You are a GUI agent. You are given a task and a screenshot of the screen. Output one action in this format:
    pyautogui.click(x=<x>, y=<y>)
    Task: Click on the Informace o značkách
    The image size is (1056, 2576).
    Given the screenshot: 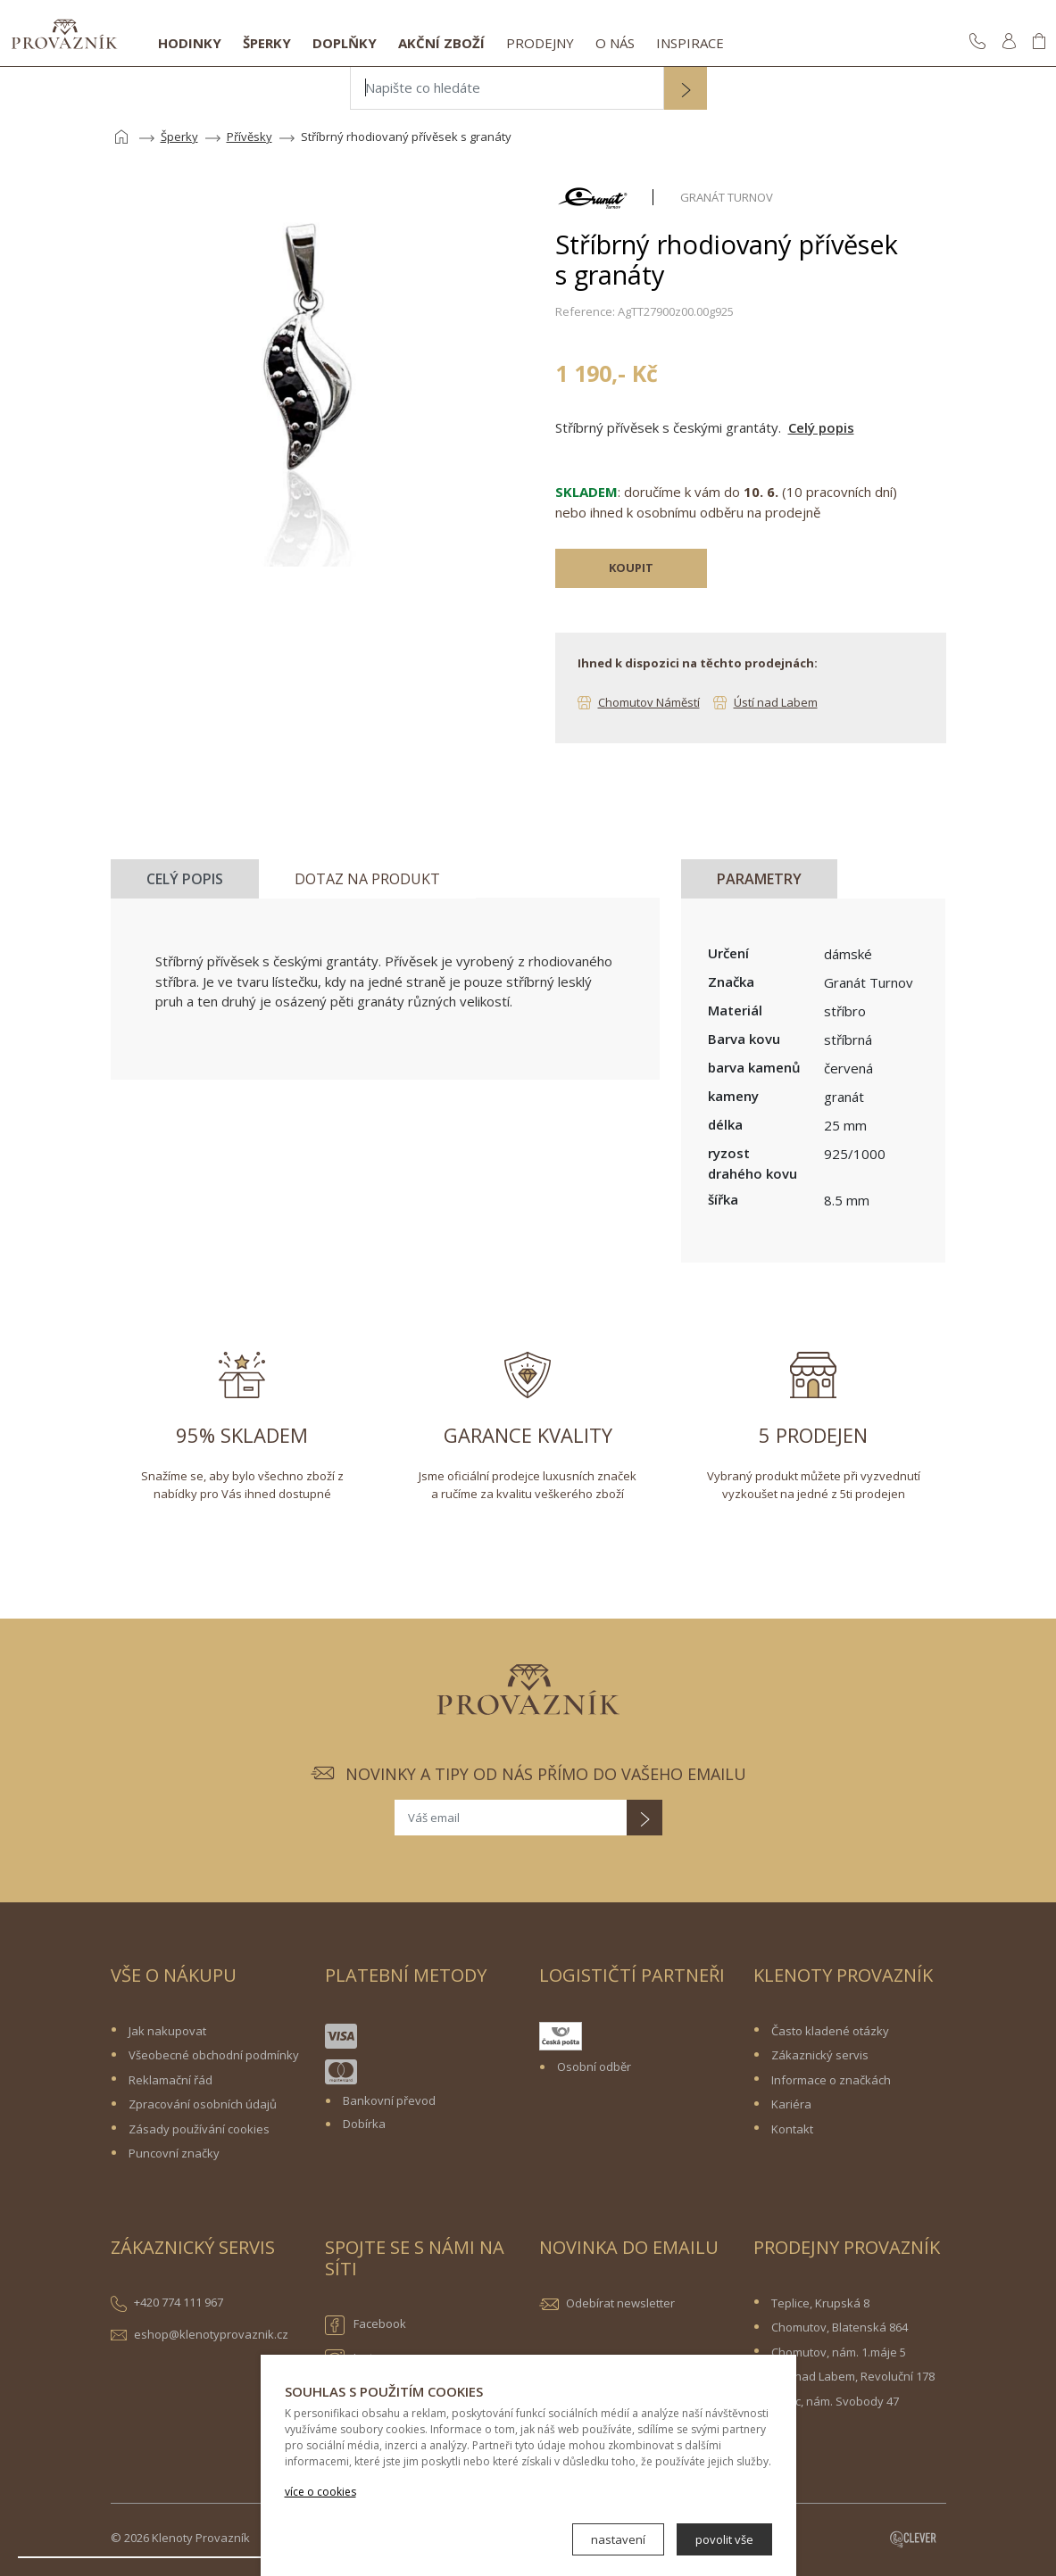 What is the action you would take?
    pyautogui.click(x=831, y=2080)
    